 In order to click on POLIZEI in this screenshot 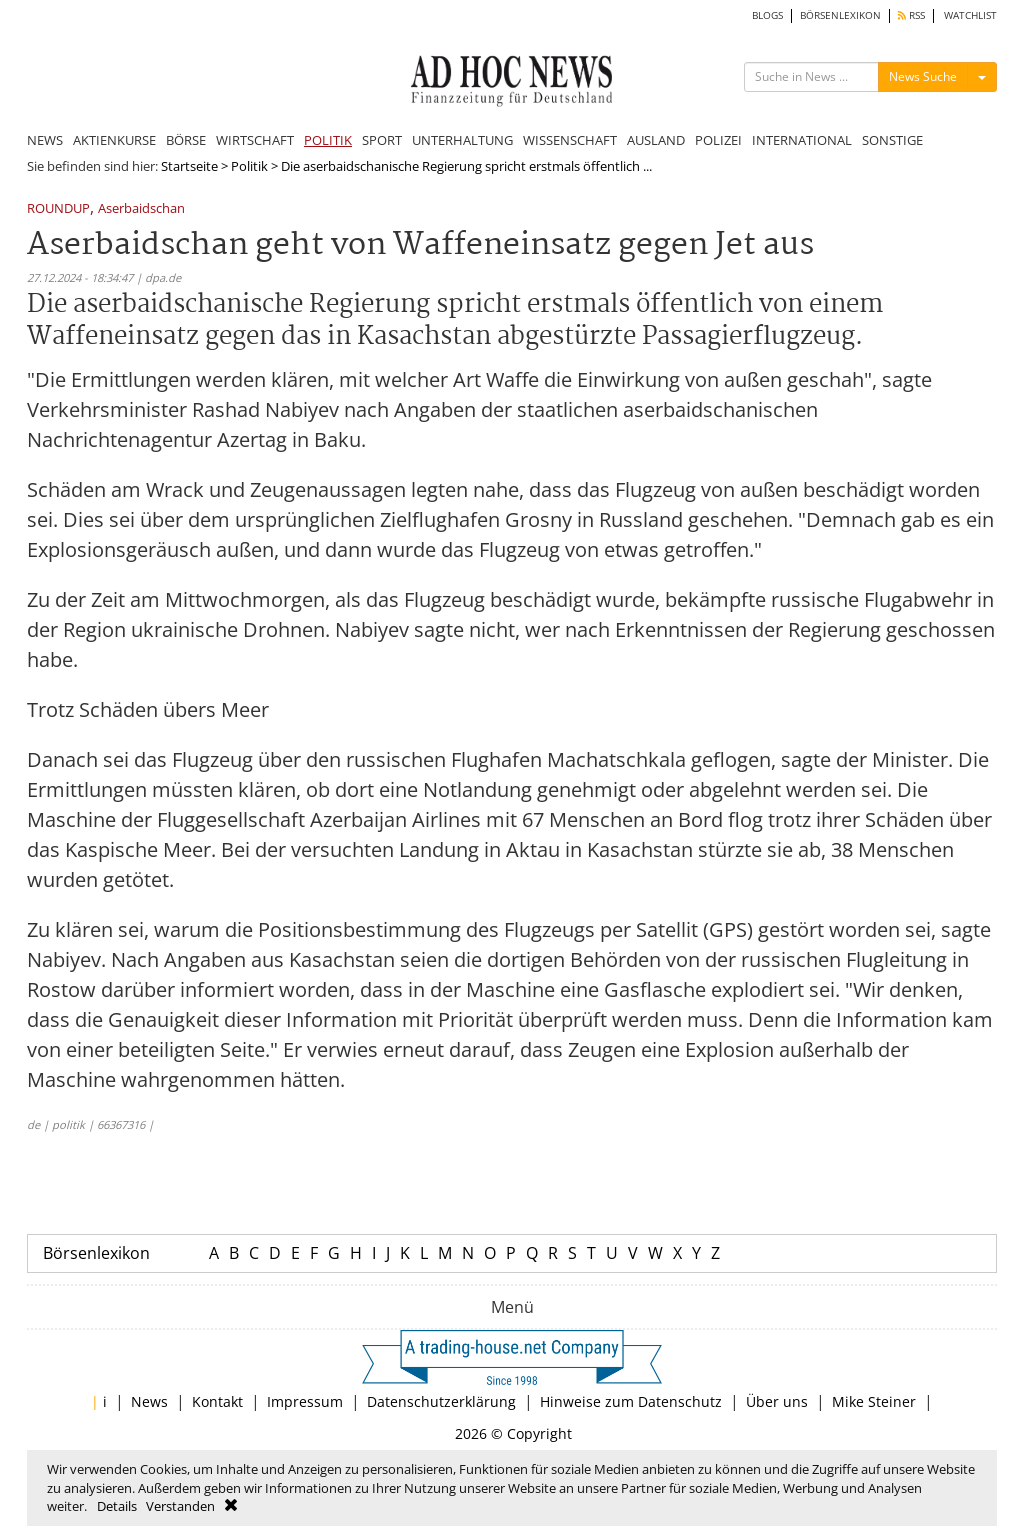, I will do `click(718, 140)`.